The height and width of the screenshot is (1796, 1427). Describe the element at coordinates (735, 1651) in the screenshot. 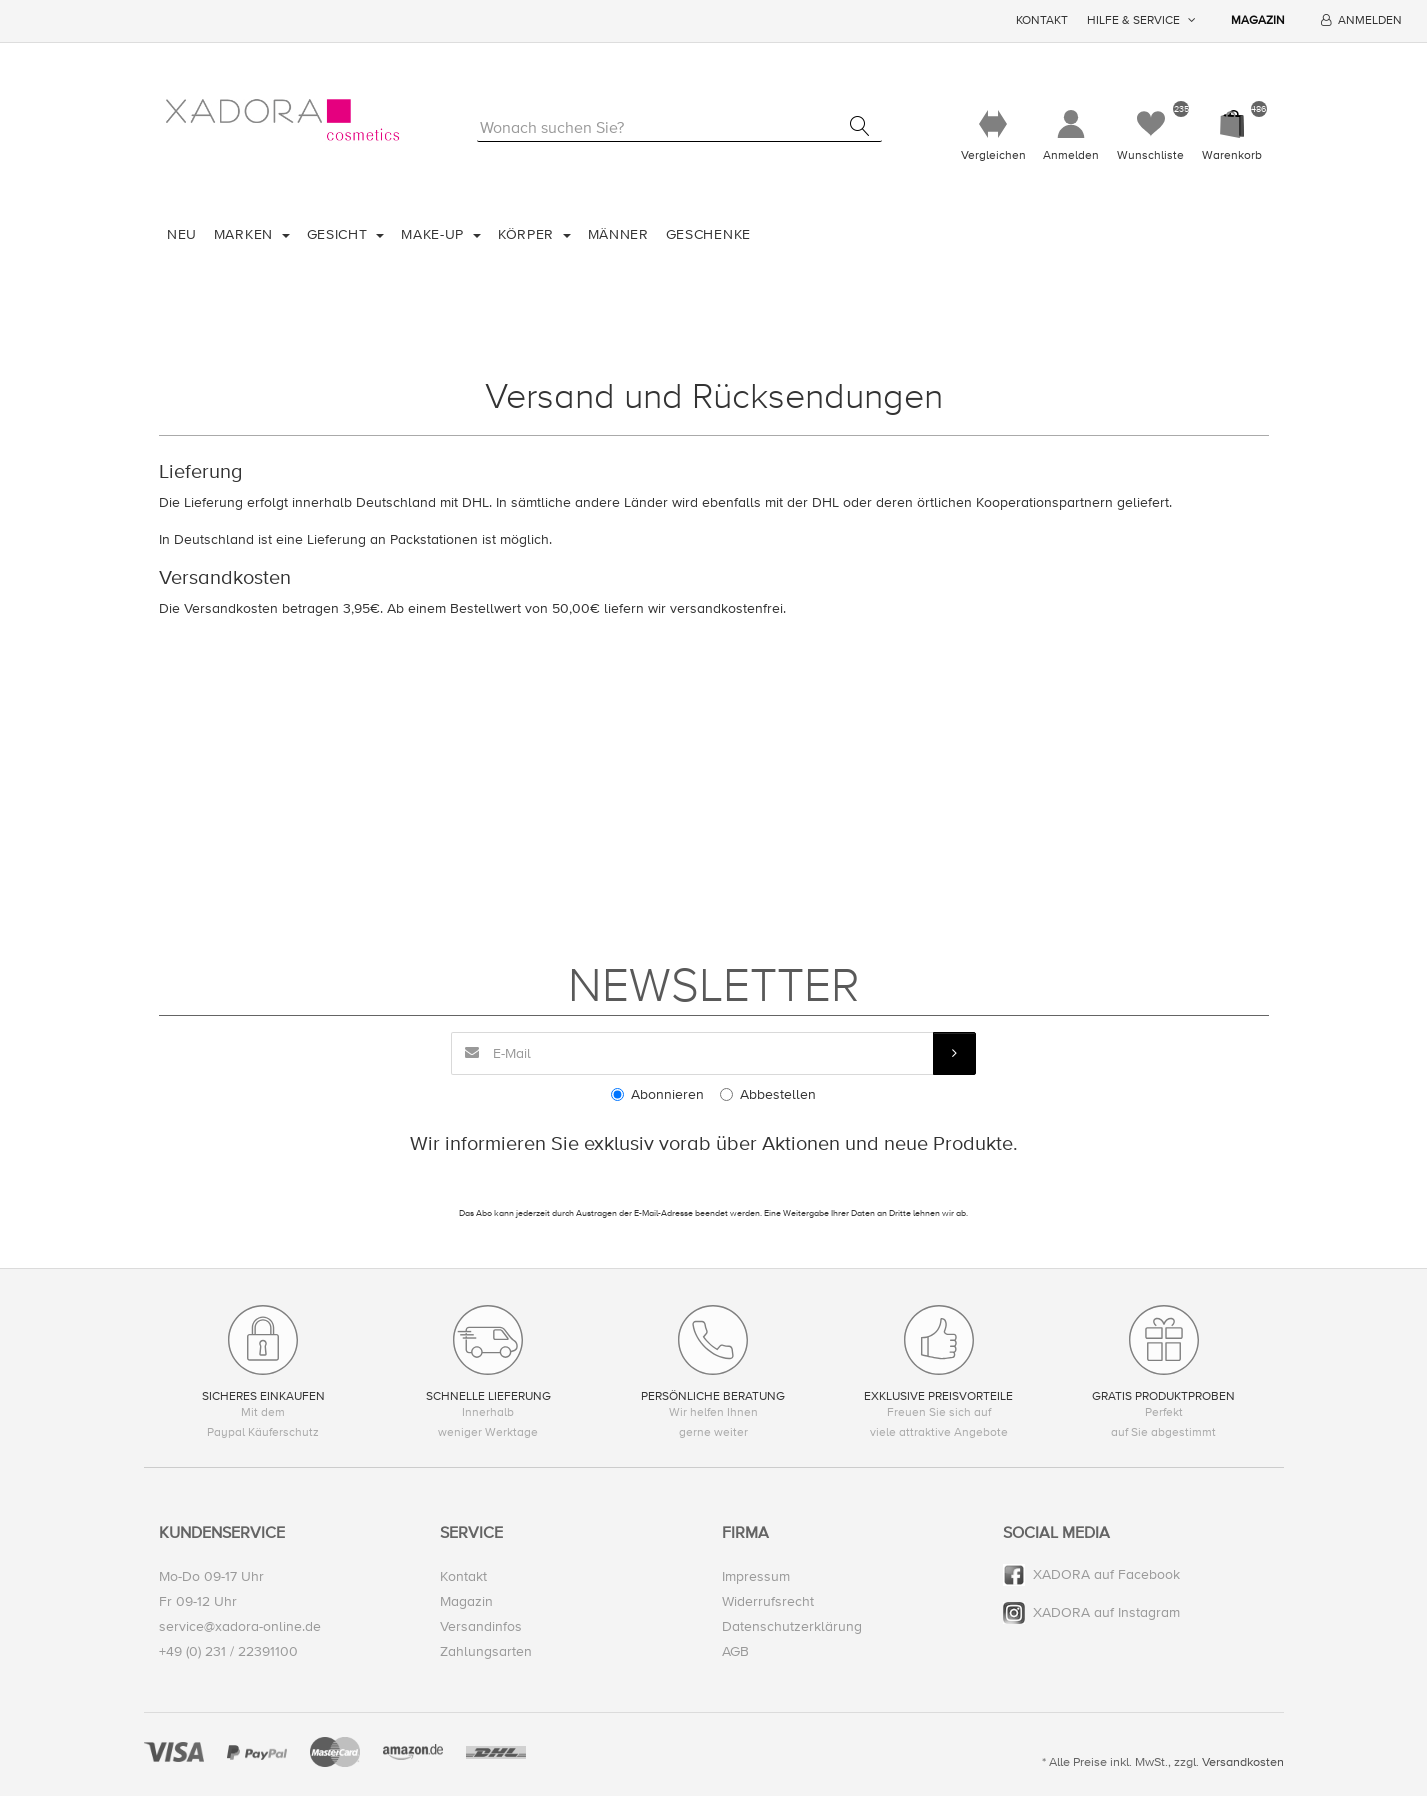

I see `AGB` at that location.